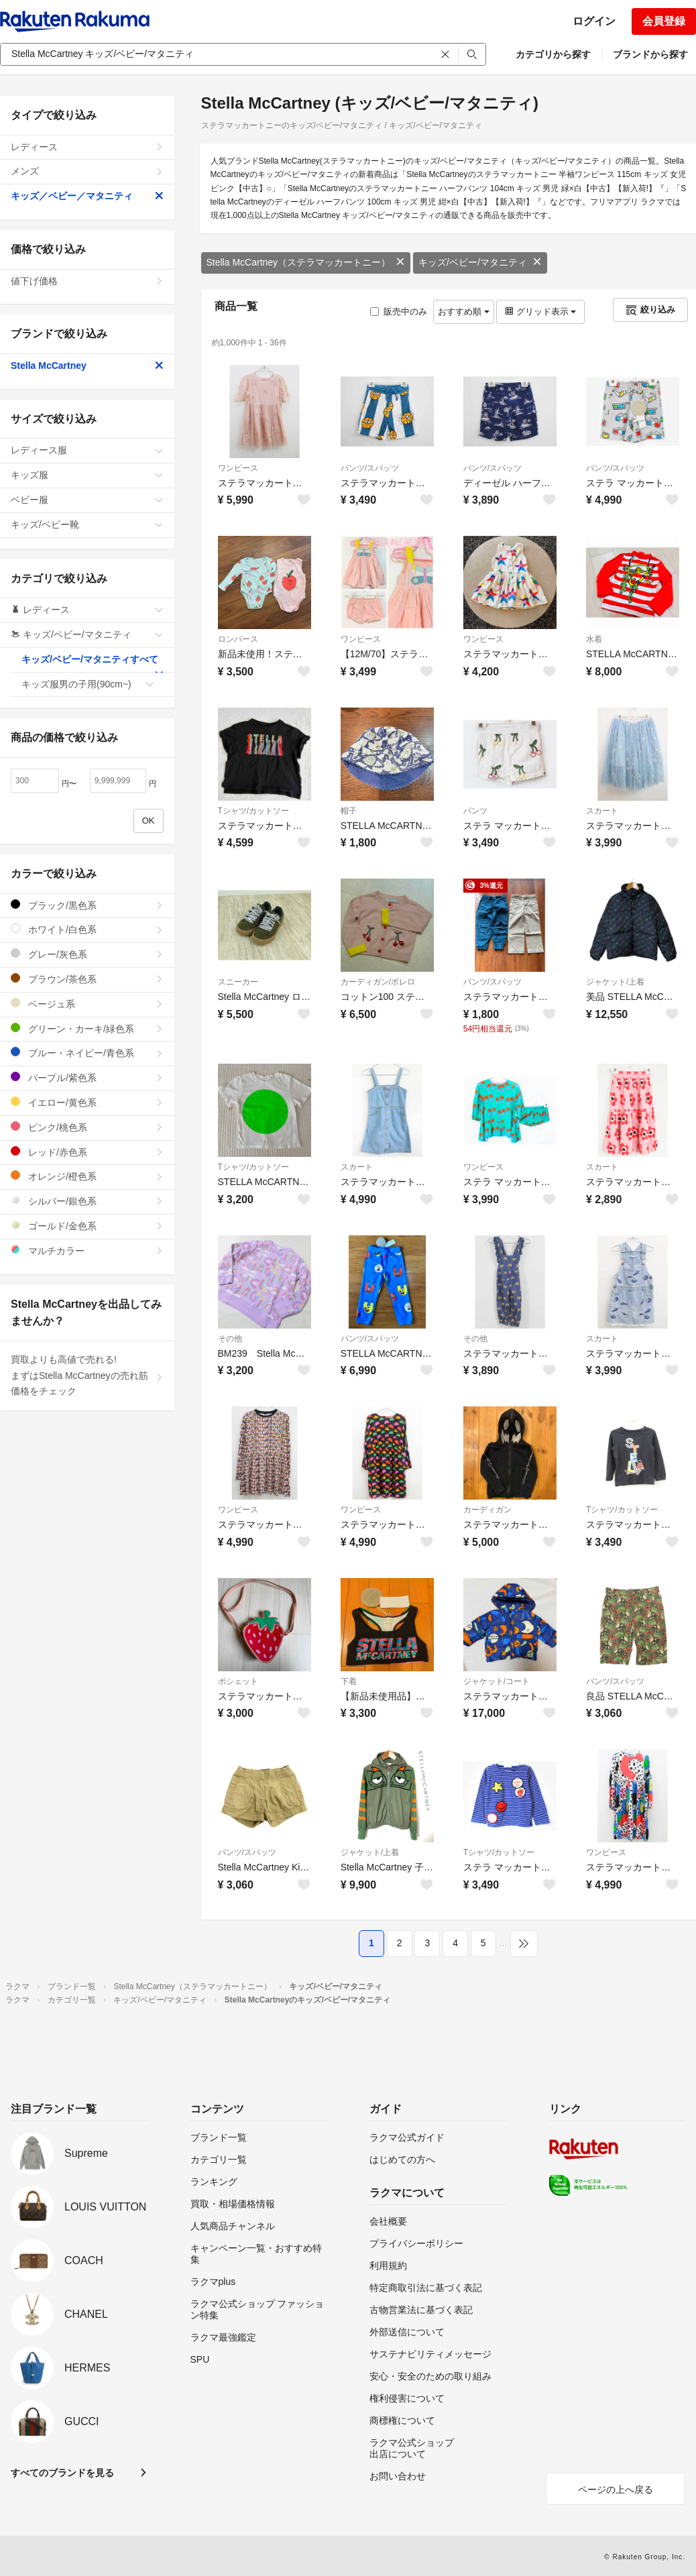  I want to click on 販売中のみ, so click(398, 311).